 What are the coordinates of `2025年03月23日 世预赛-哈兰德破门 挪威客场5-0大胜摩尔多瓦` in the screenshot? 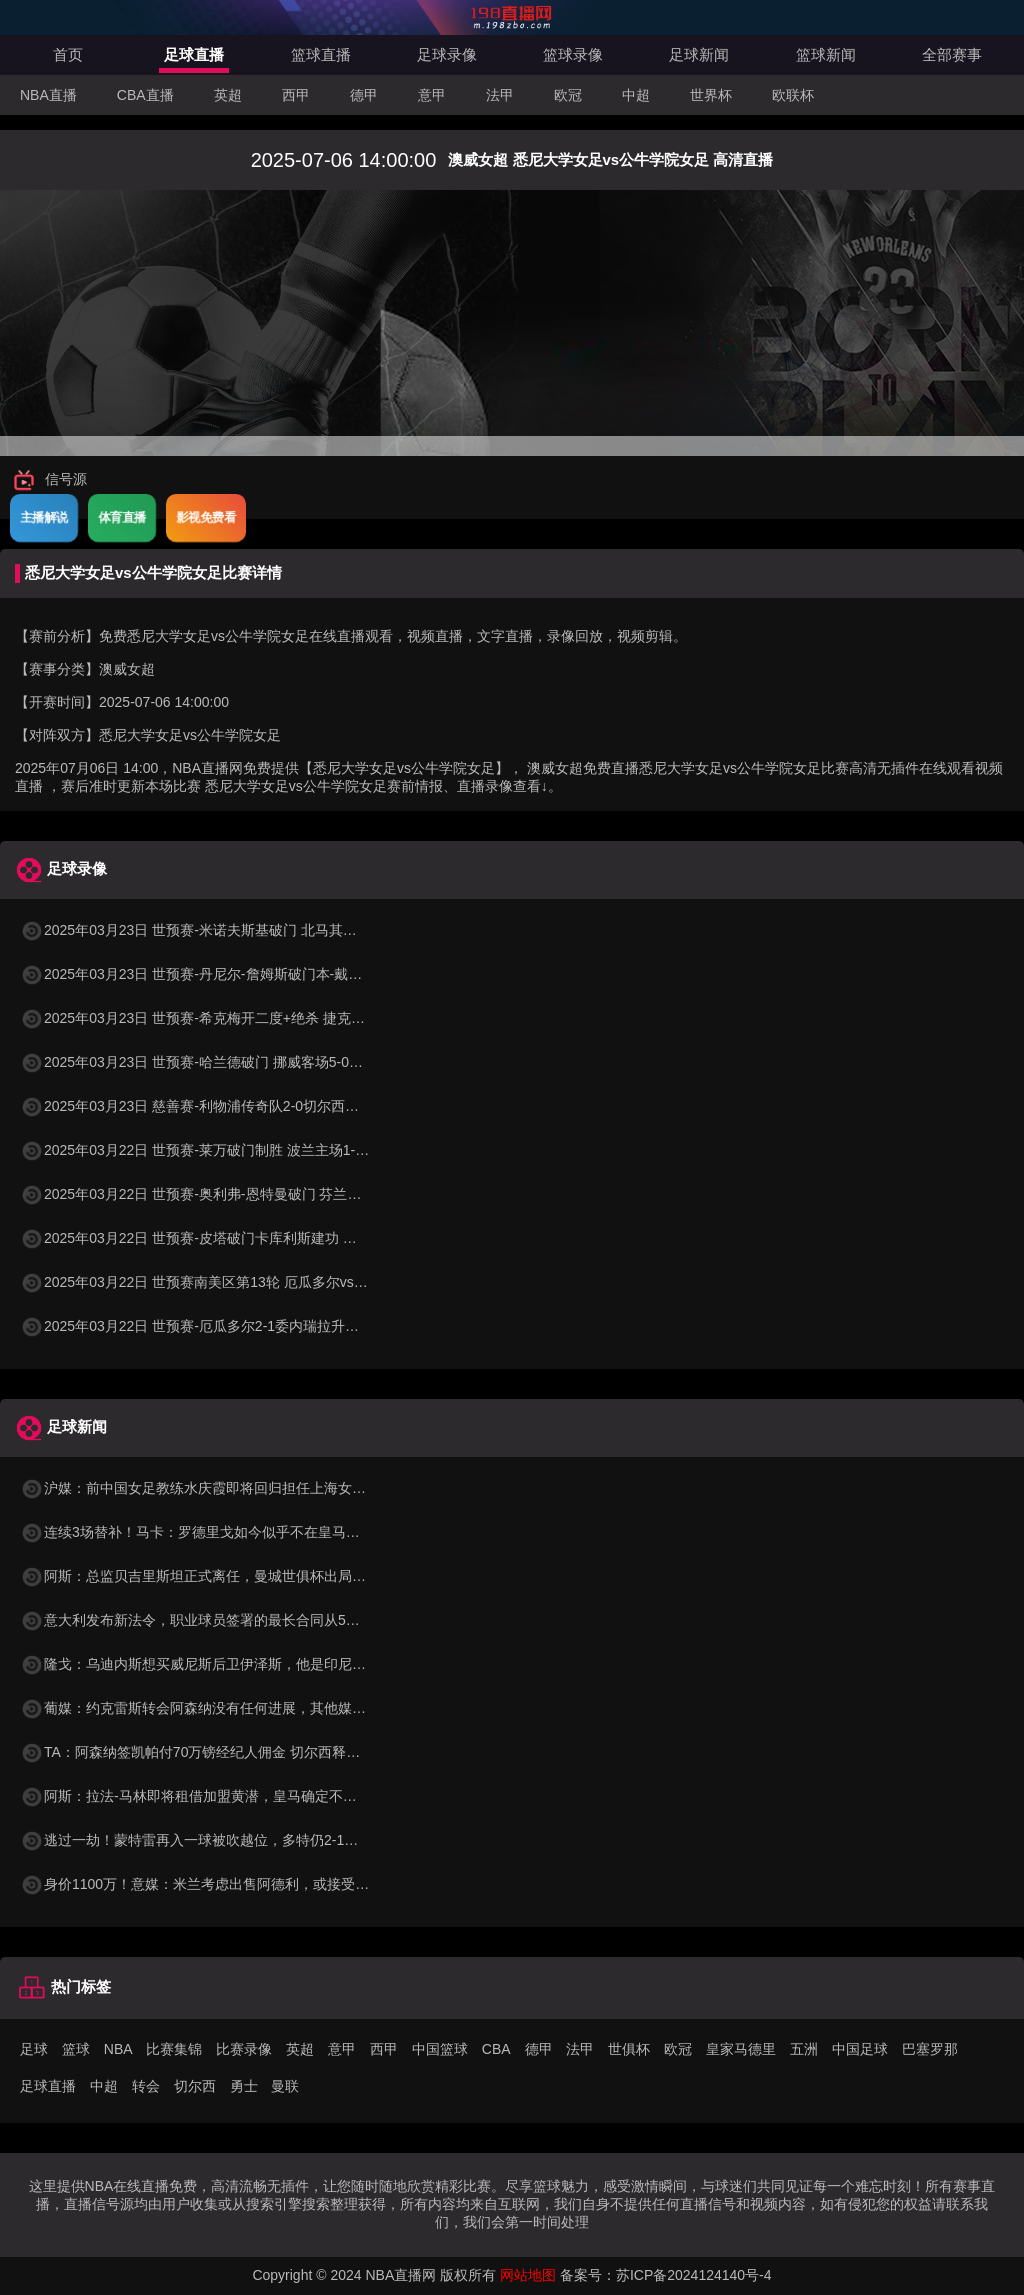 It's located at (226, 1062).